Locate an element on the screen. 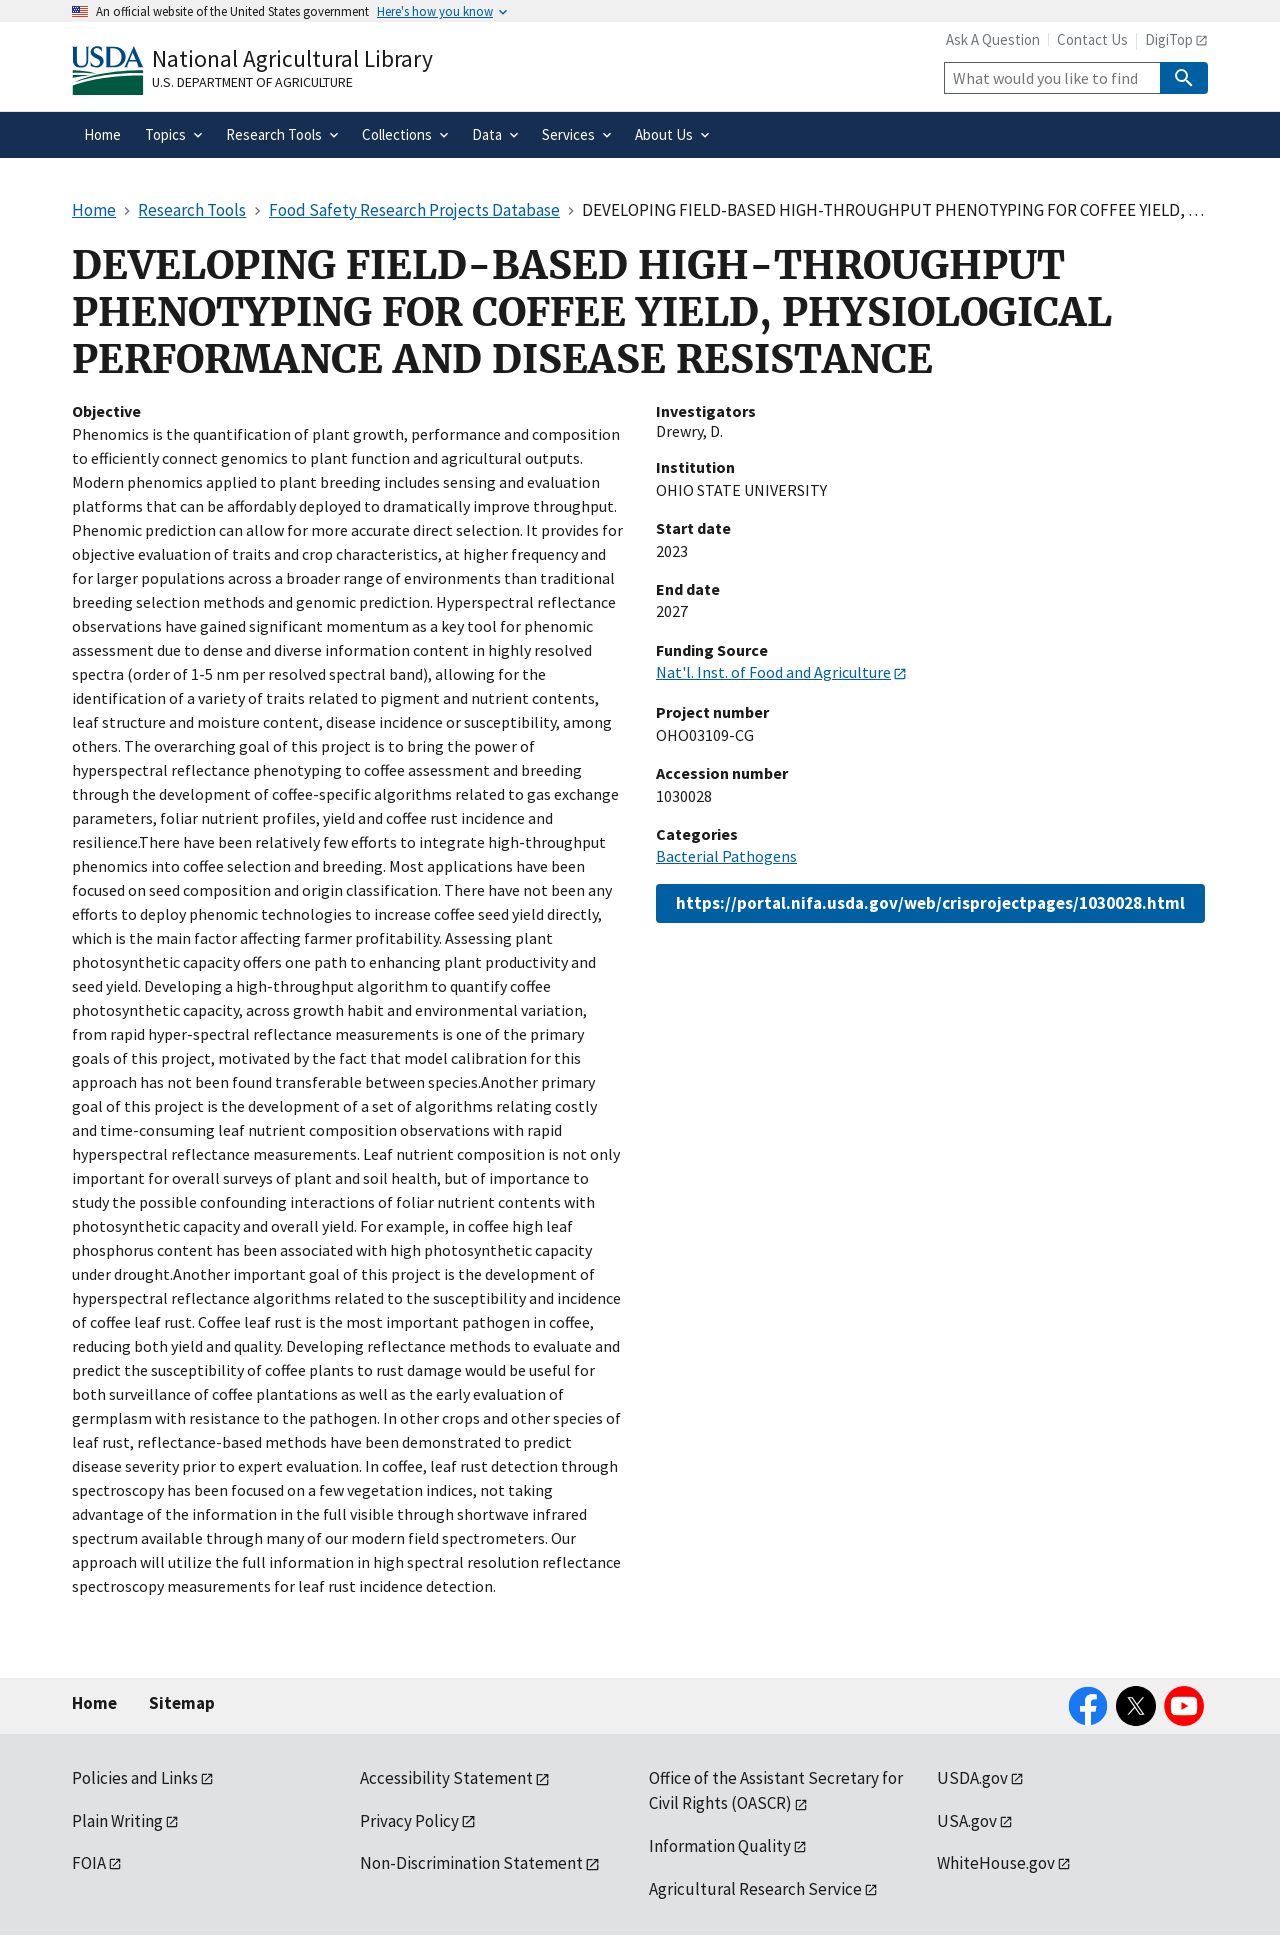 The height and width of the screenshot is (1936, 1280). Privacy Policy is located at coordinates (409, 1821).